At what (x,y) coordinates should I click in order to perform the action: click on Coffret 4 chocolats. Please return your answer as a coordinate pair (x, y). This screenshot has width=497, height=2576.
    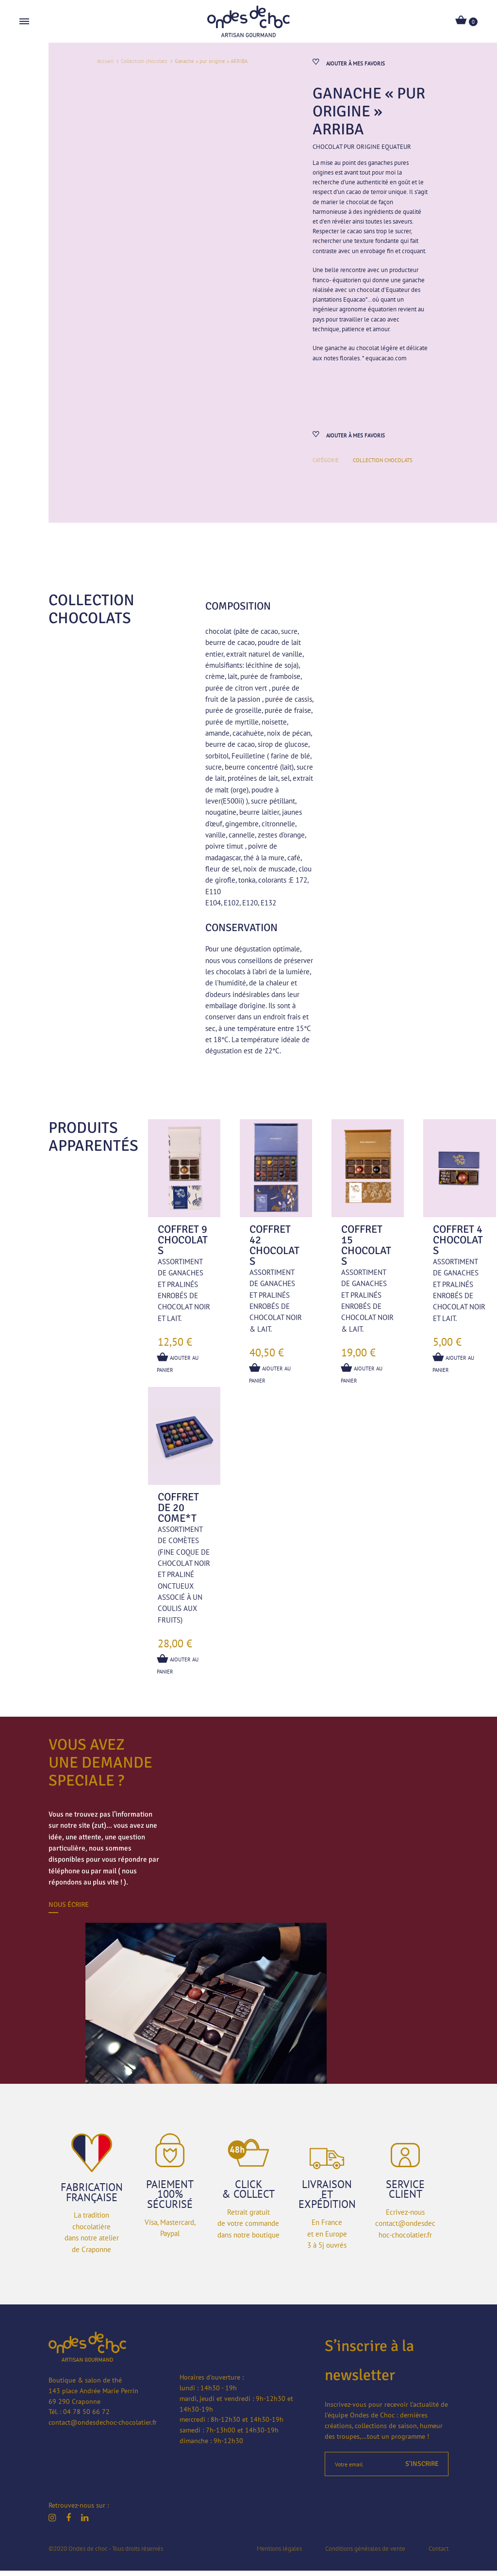
    Looking at the image, I should click on (458, 1245).